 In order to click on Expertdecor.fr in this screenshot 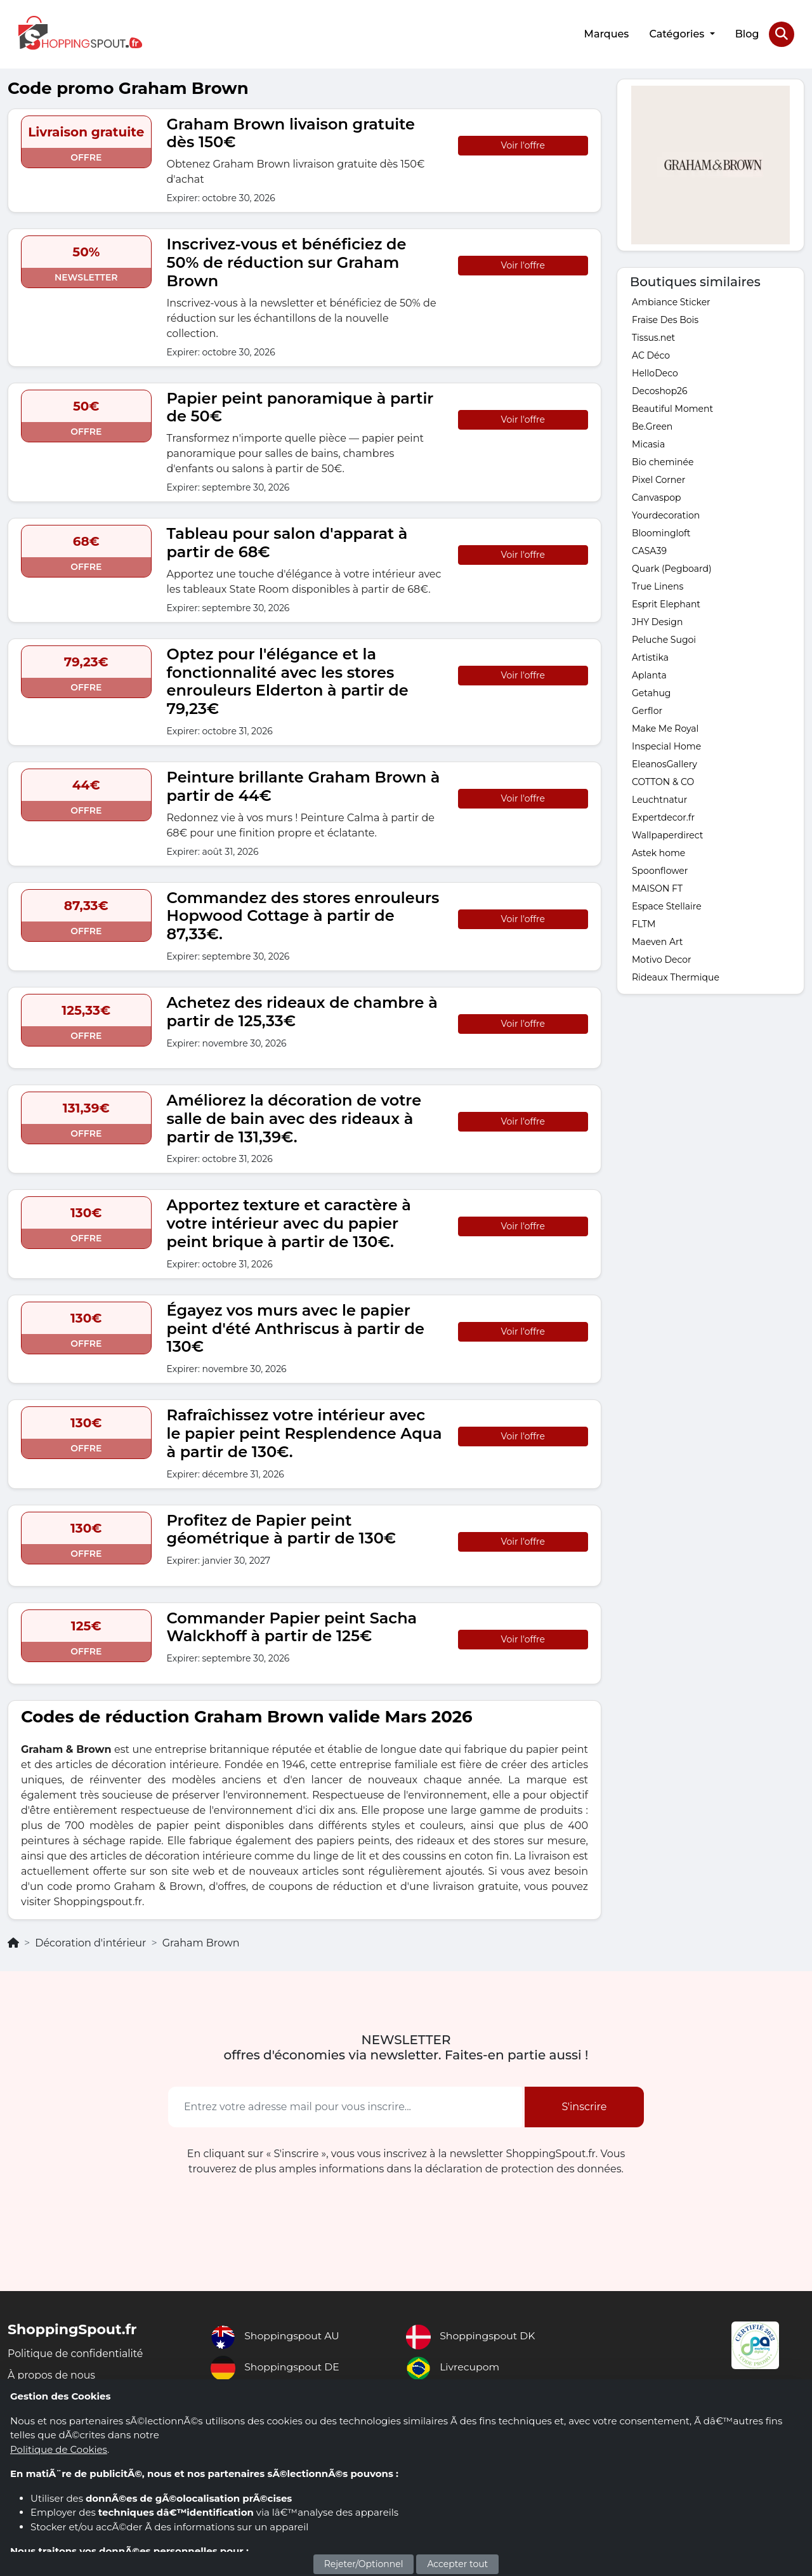, I will do `click(663, 816)`.